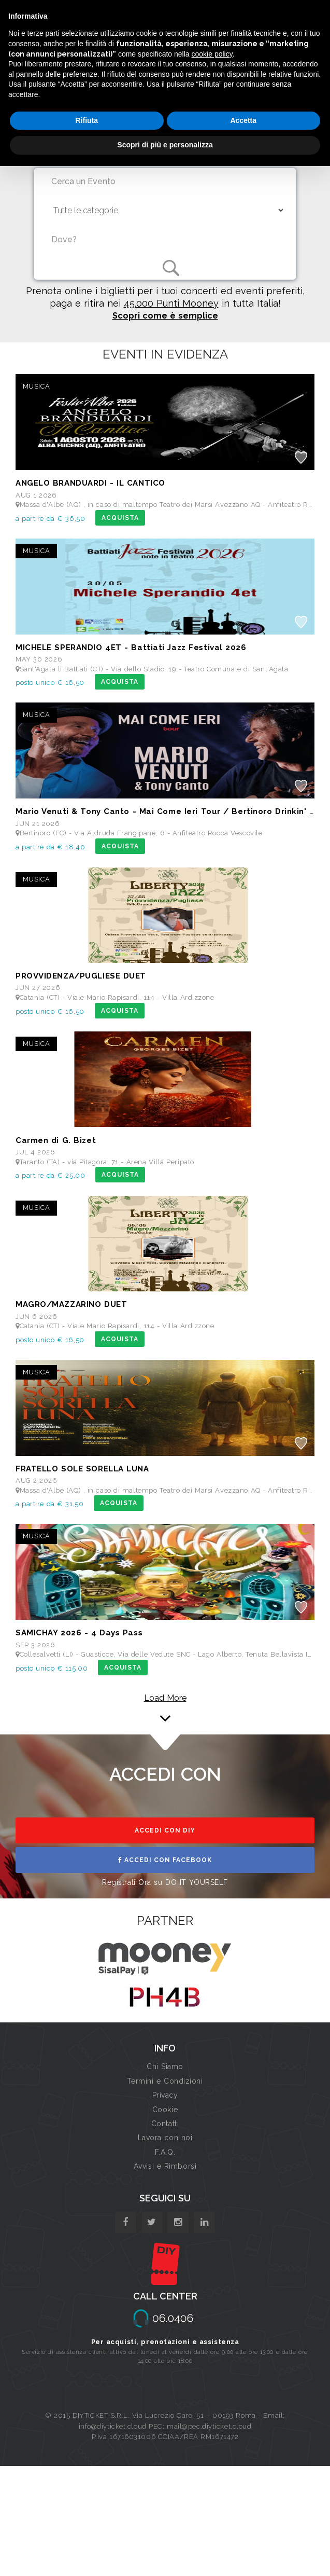  What do you see at coordinates (165, 2123) in the screenshot?
I see `Contatti` at bounding box center [165, 2123].